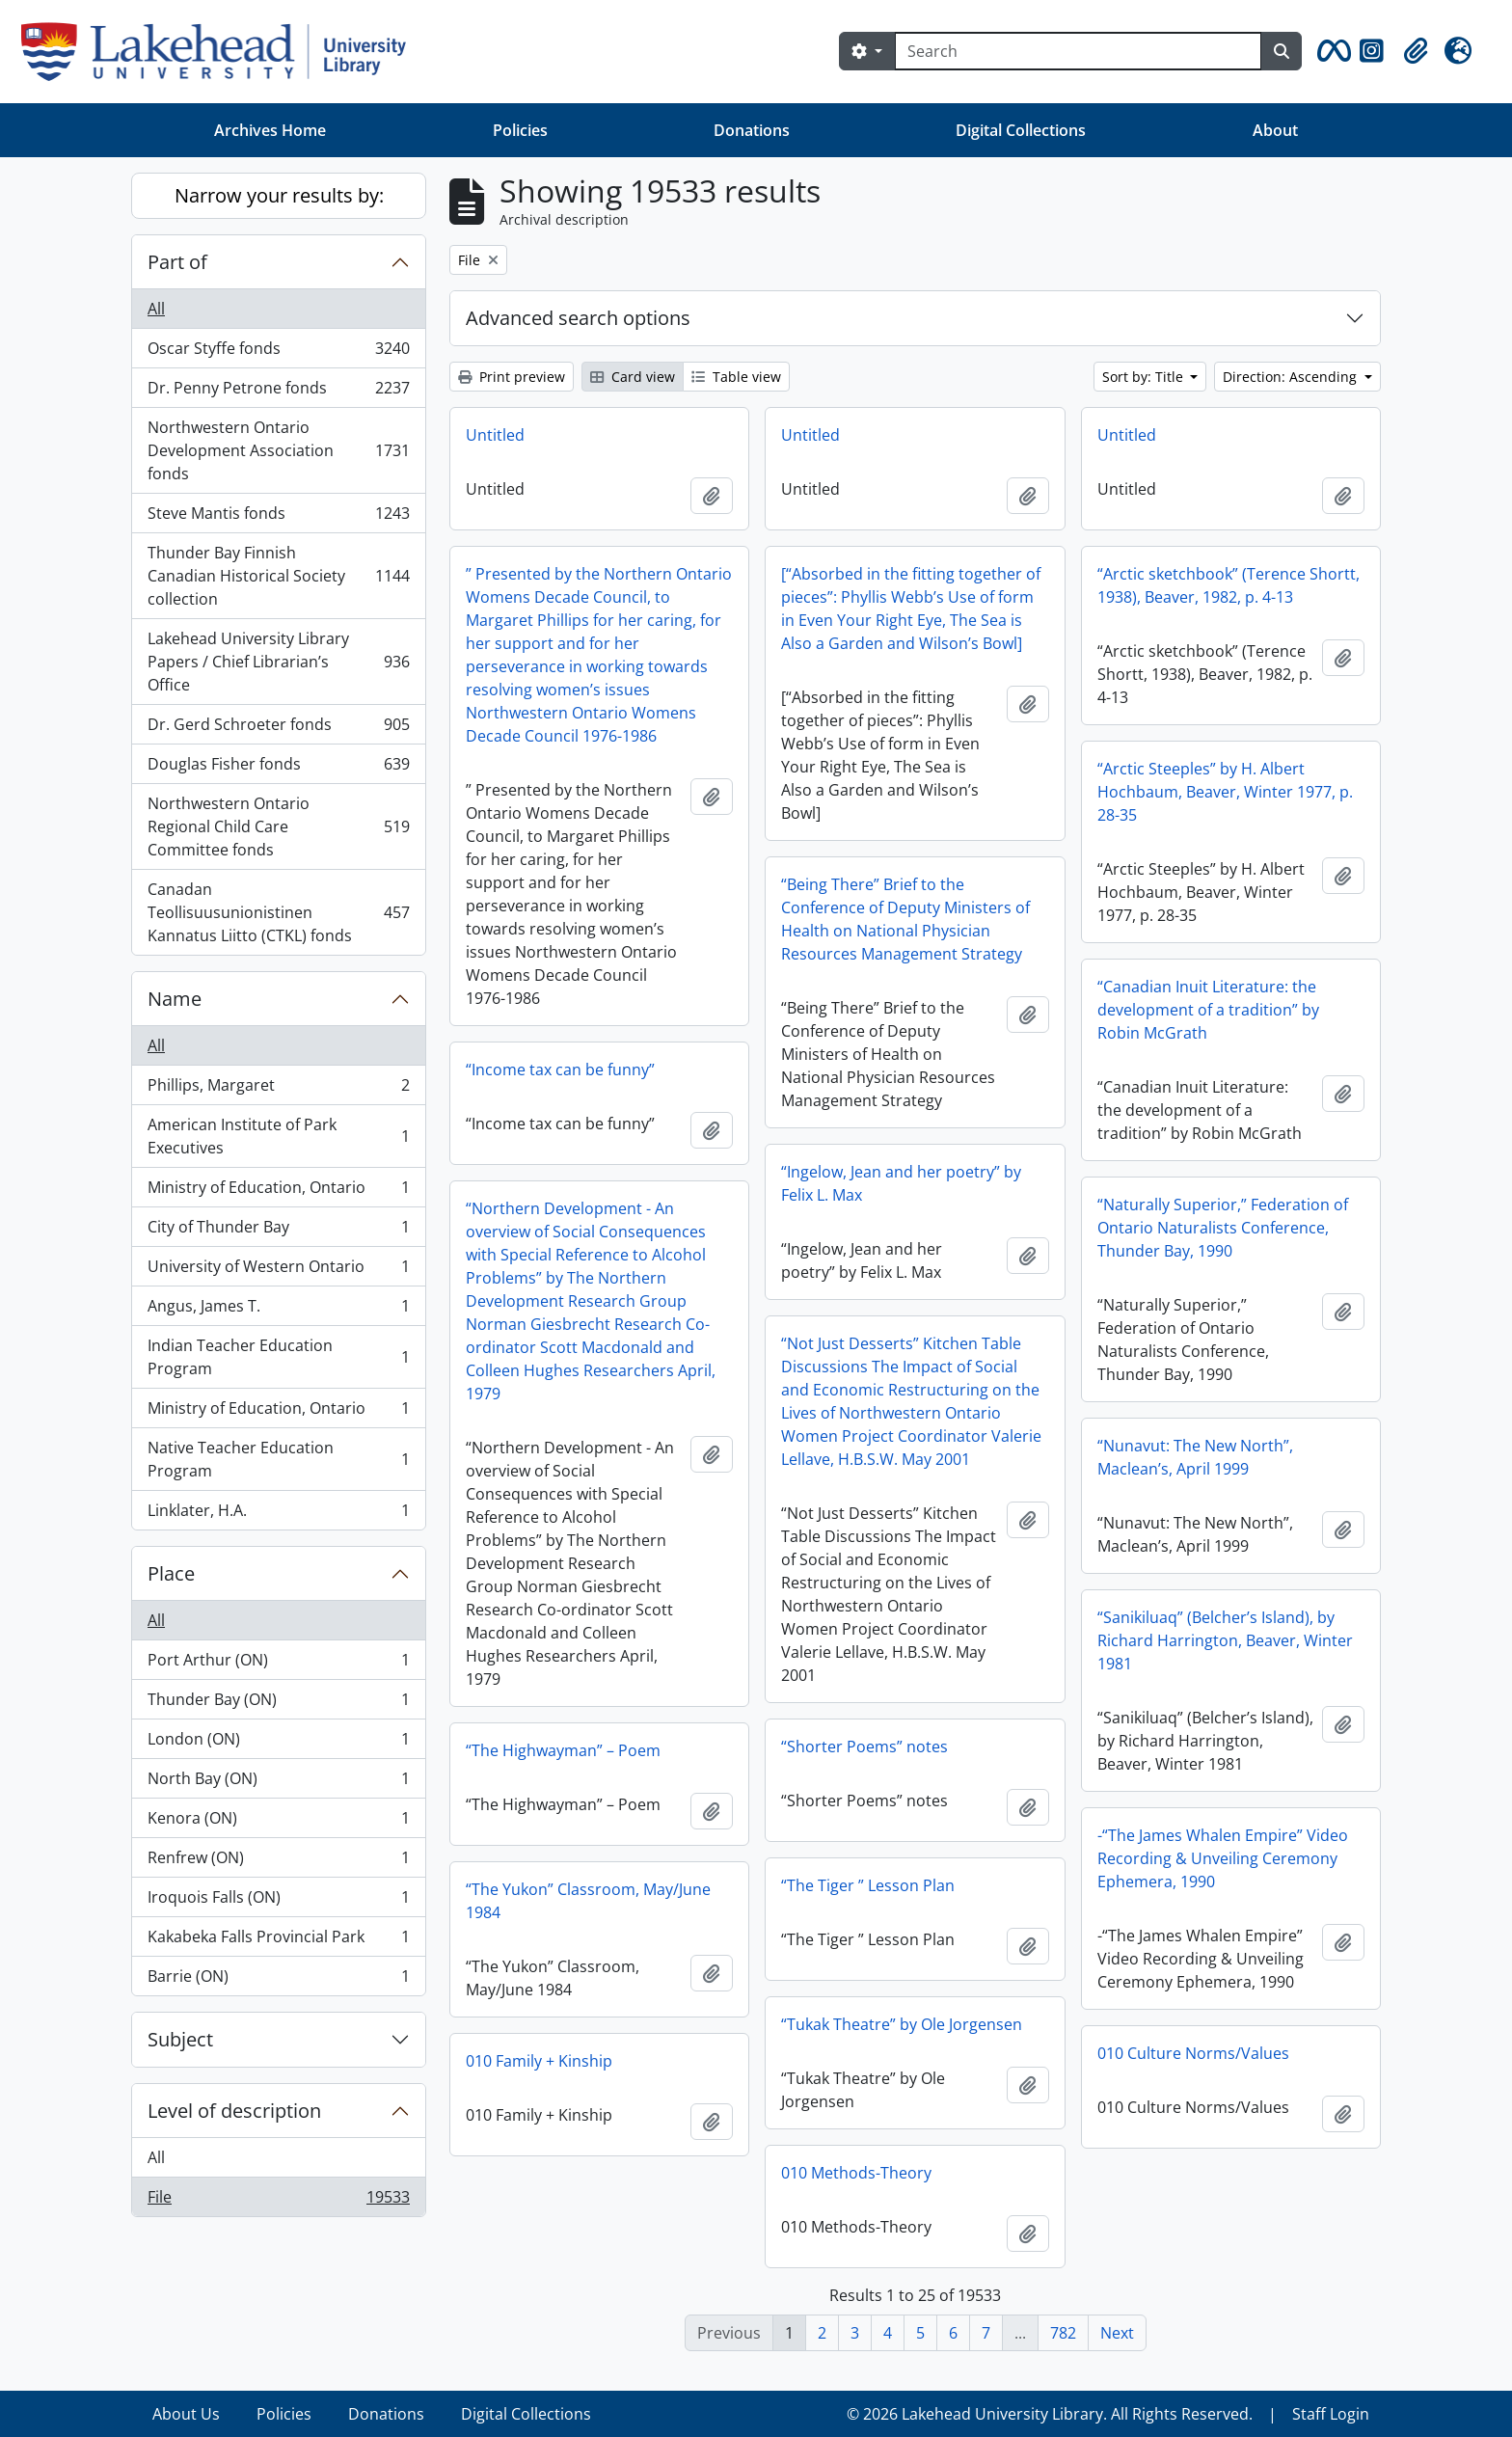  Describe the element at coordinates (270, 130) in the screenshot. I see `Archives Home` at that location.